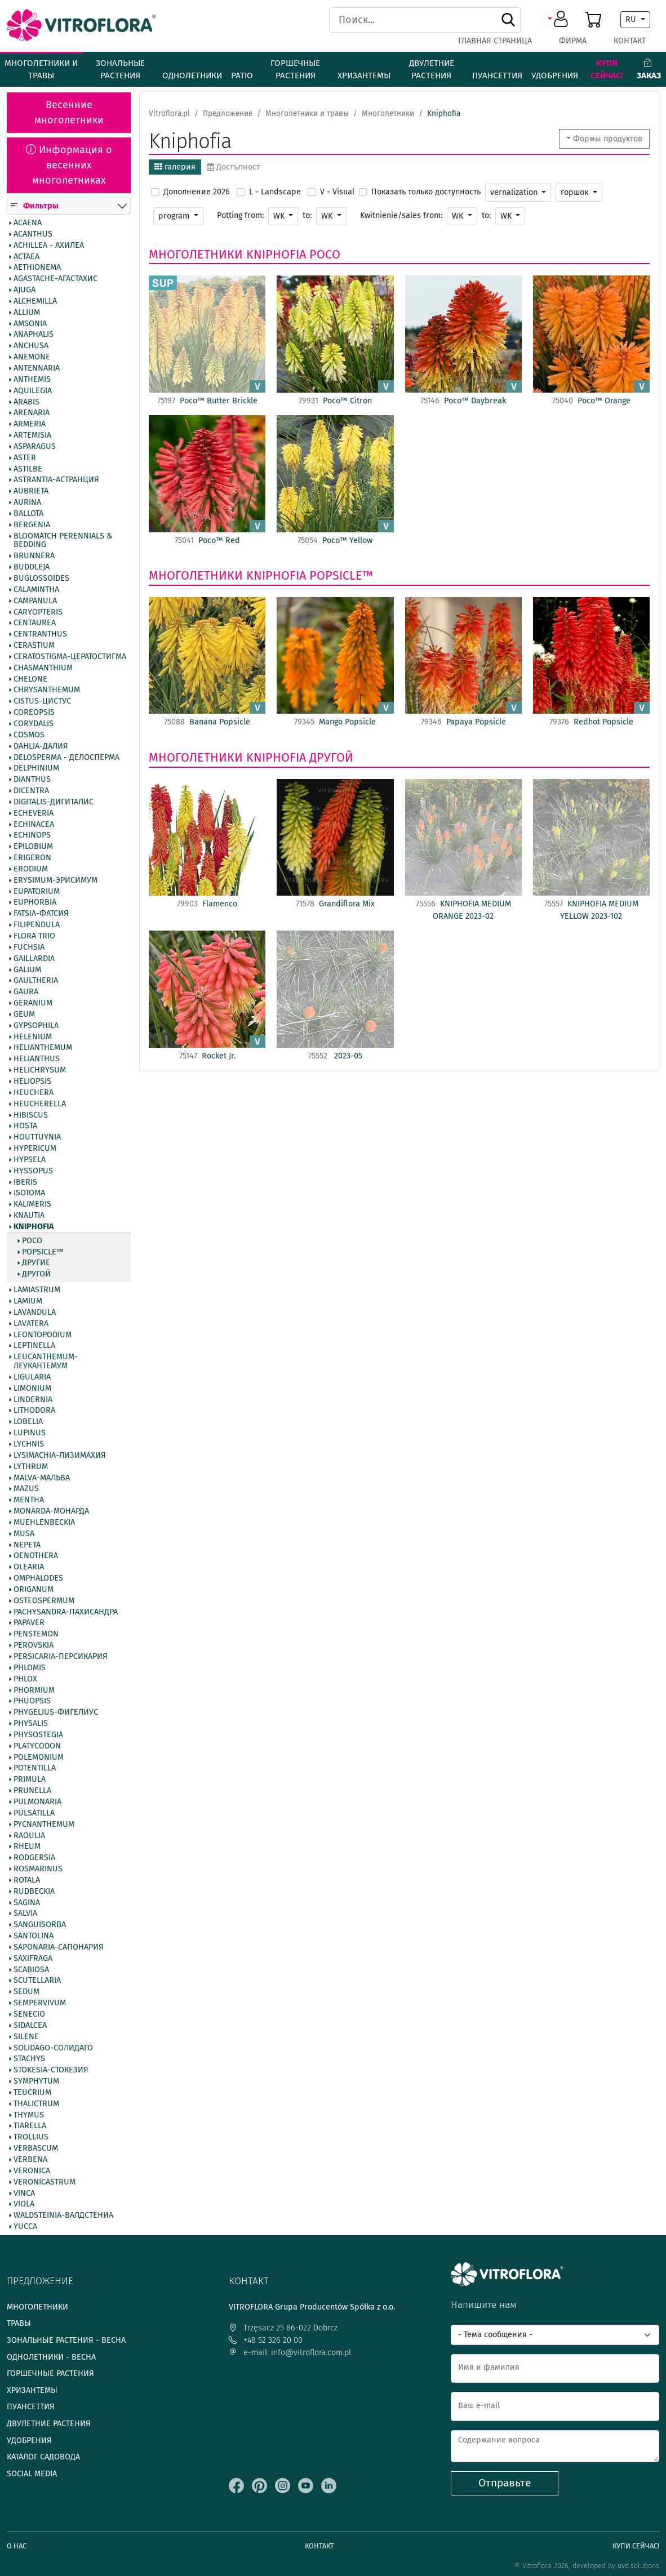 Image resolution: width=666 pixels, height=2576 pixels. What do you see at coordinates (19, 2323) in the screenshot?
I see `Травы` at bounding box center [19, 2323].